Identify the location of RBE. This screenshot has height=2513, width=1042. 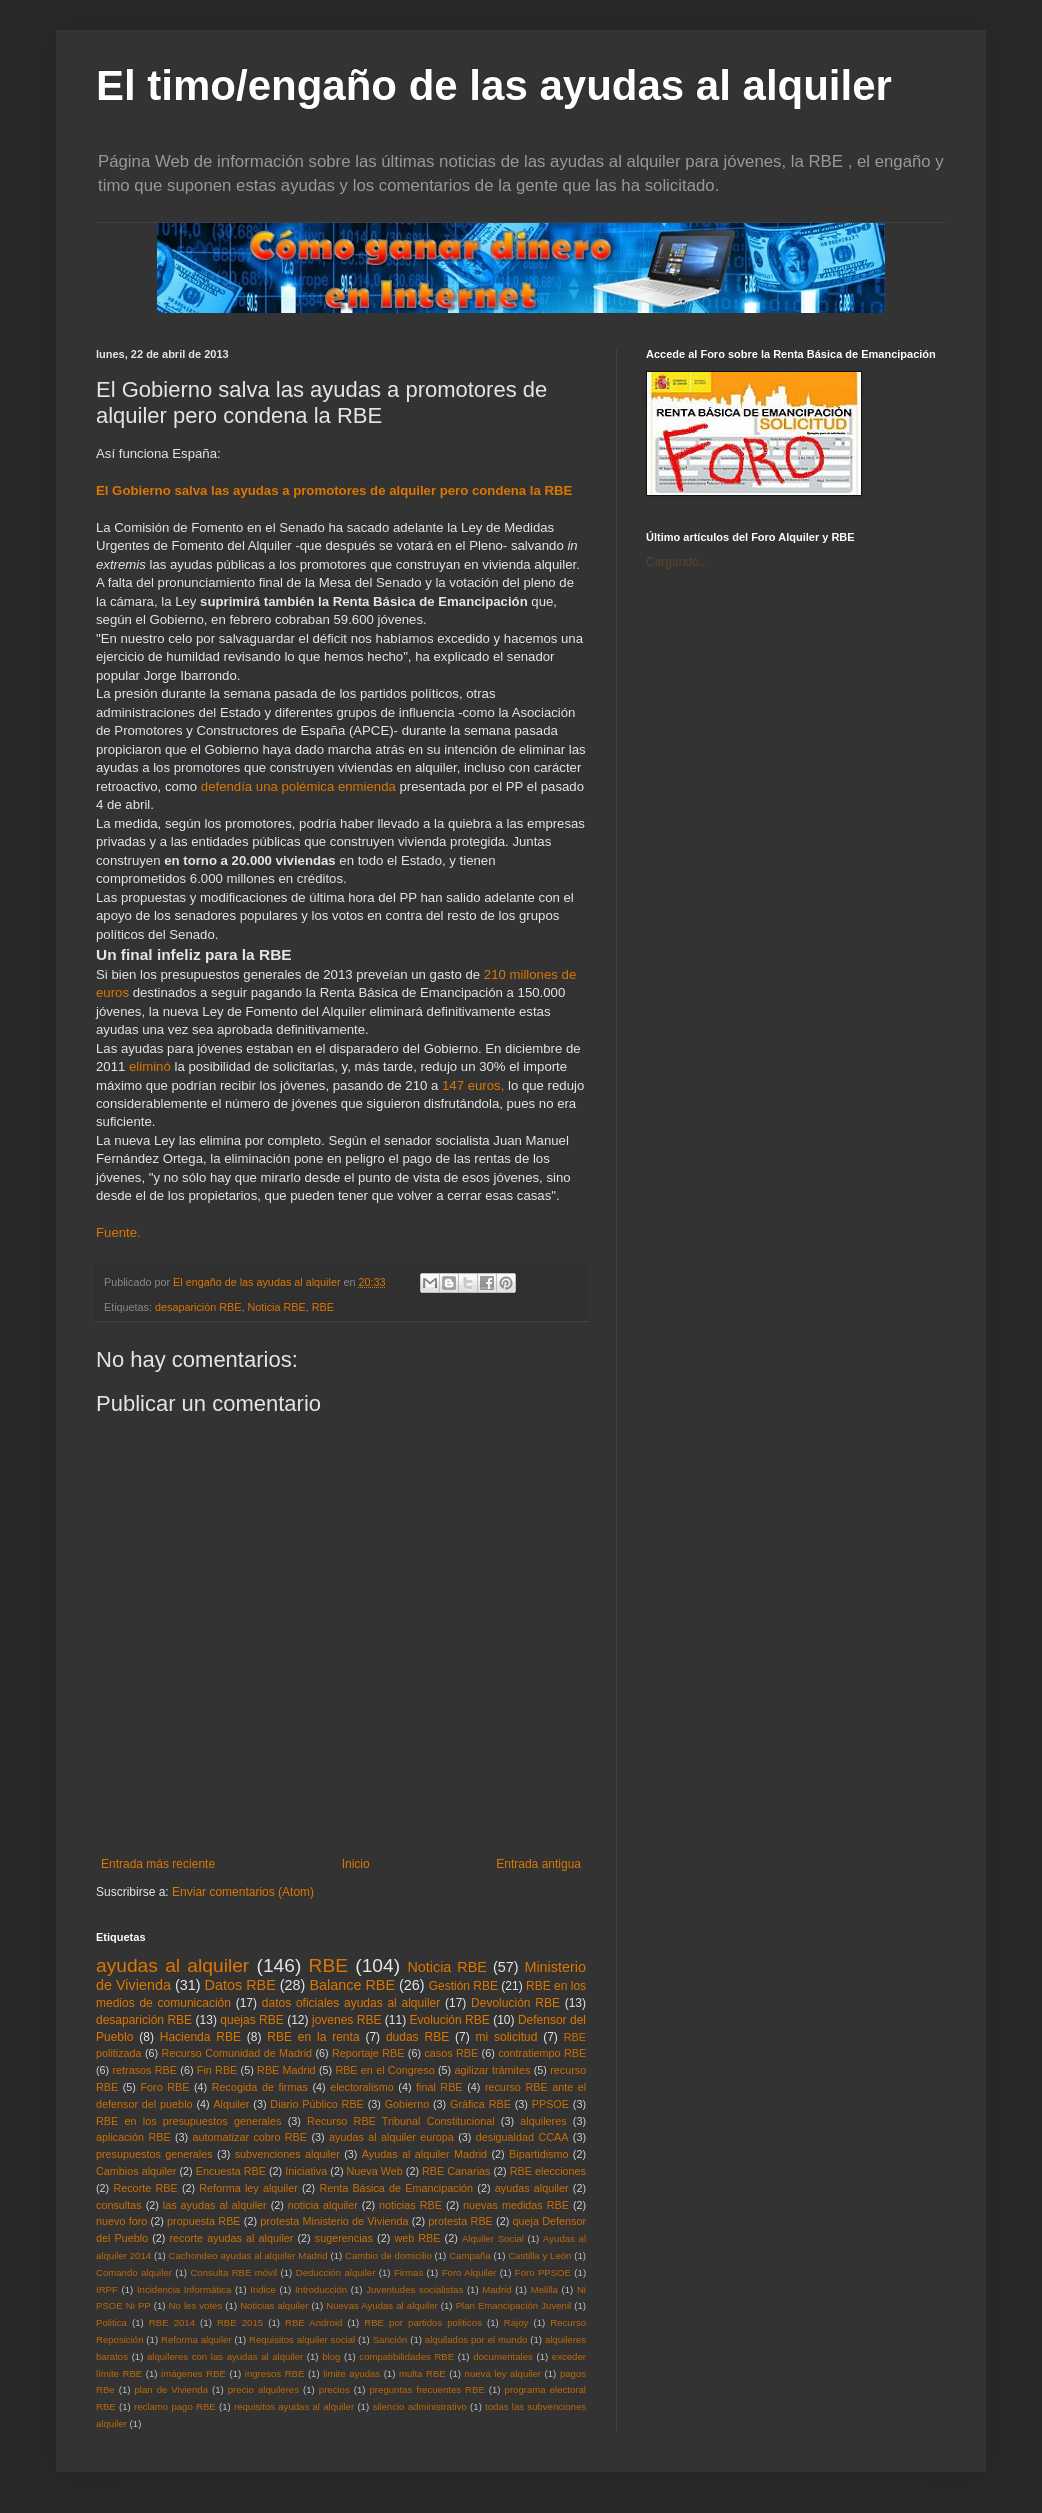
(323, 1307).